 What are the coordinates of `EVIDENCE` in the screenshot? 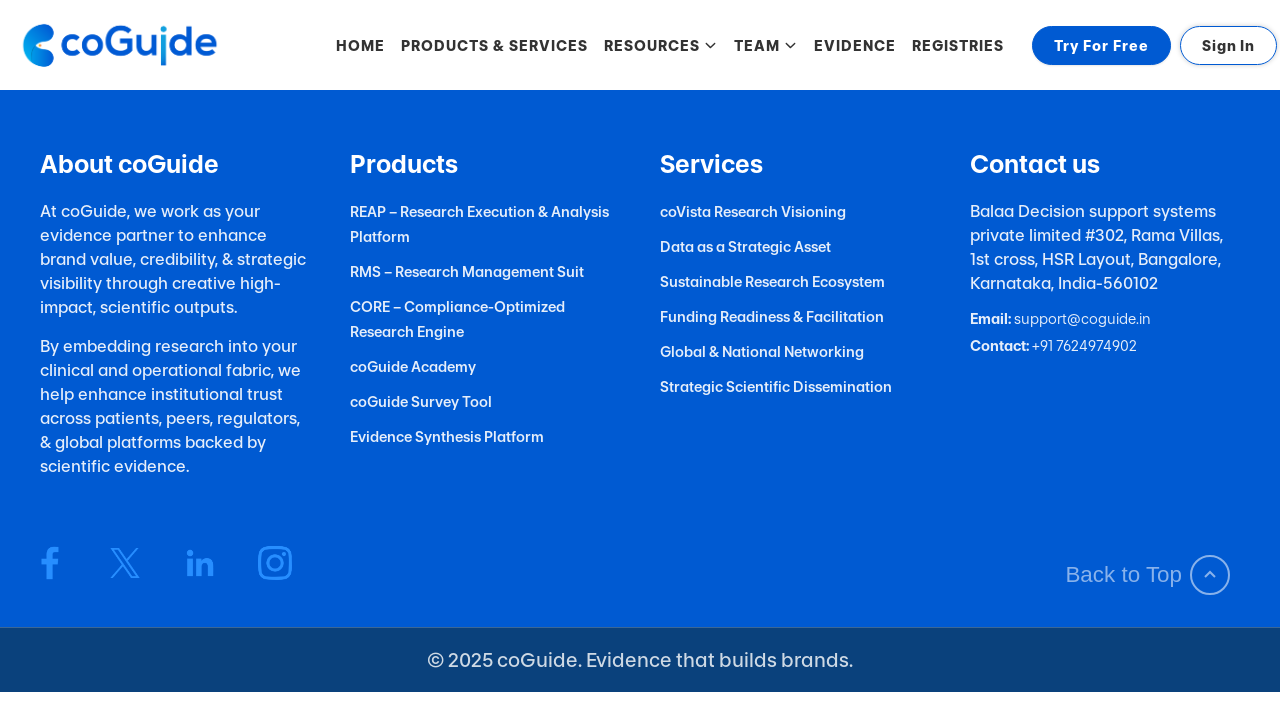 It's located at (855, 45).